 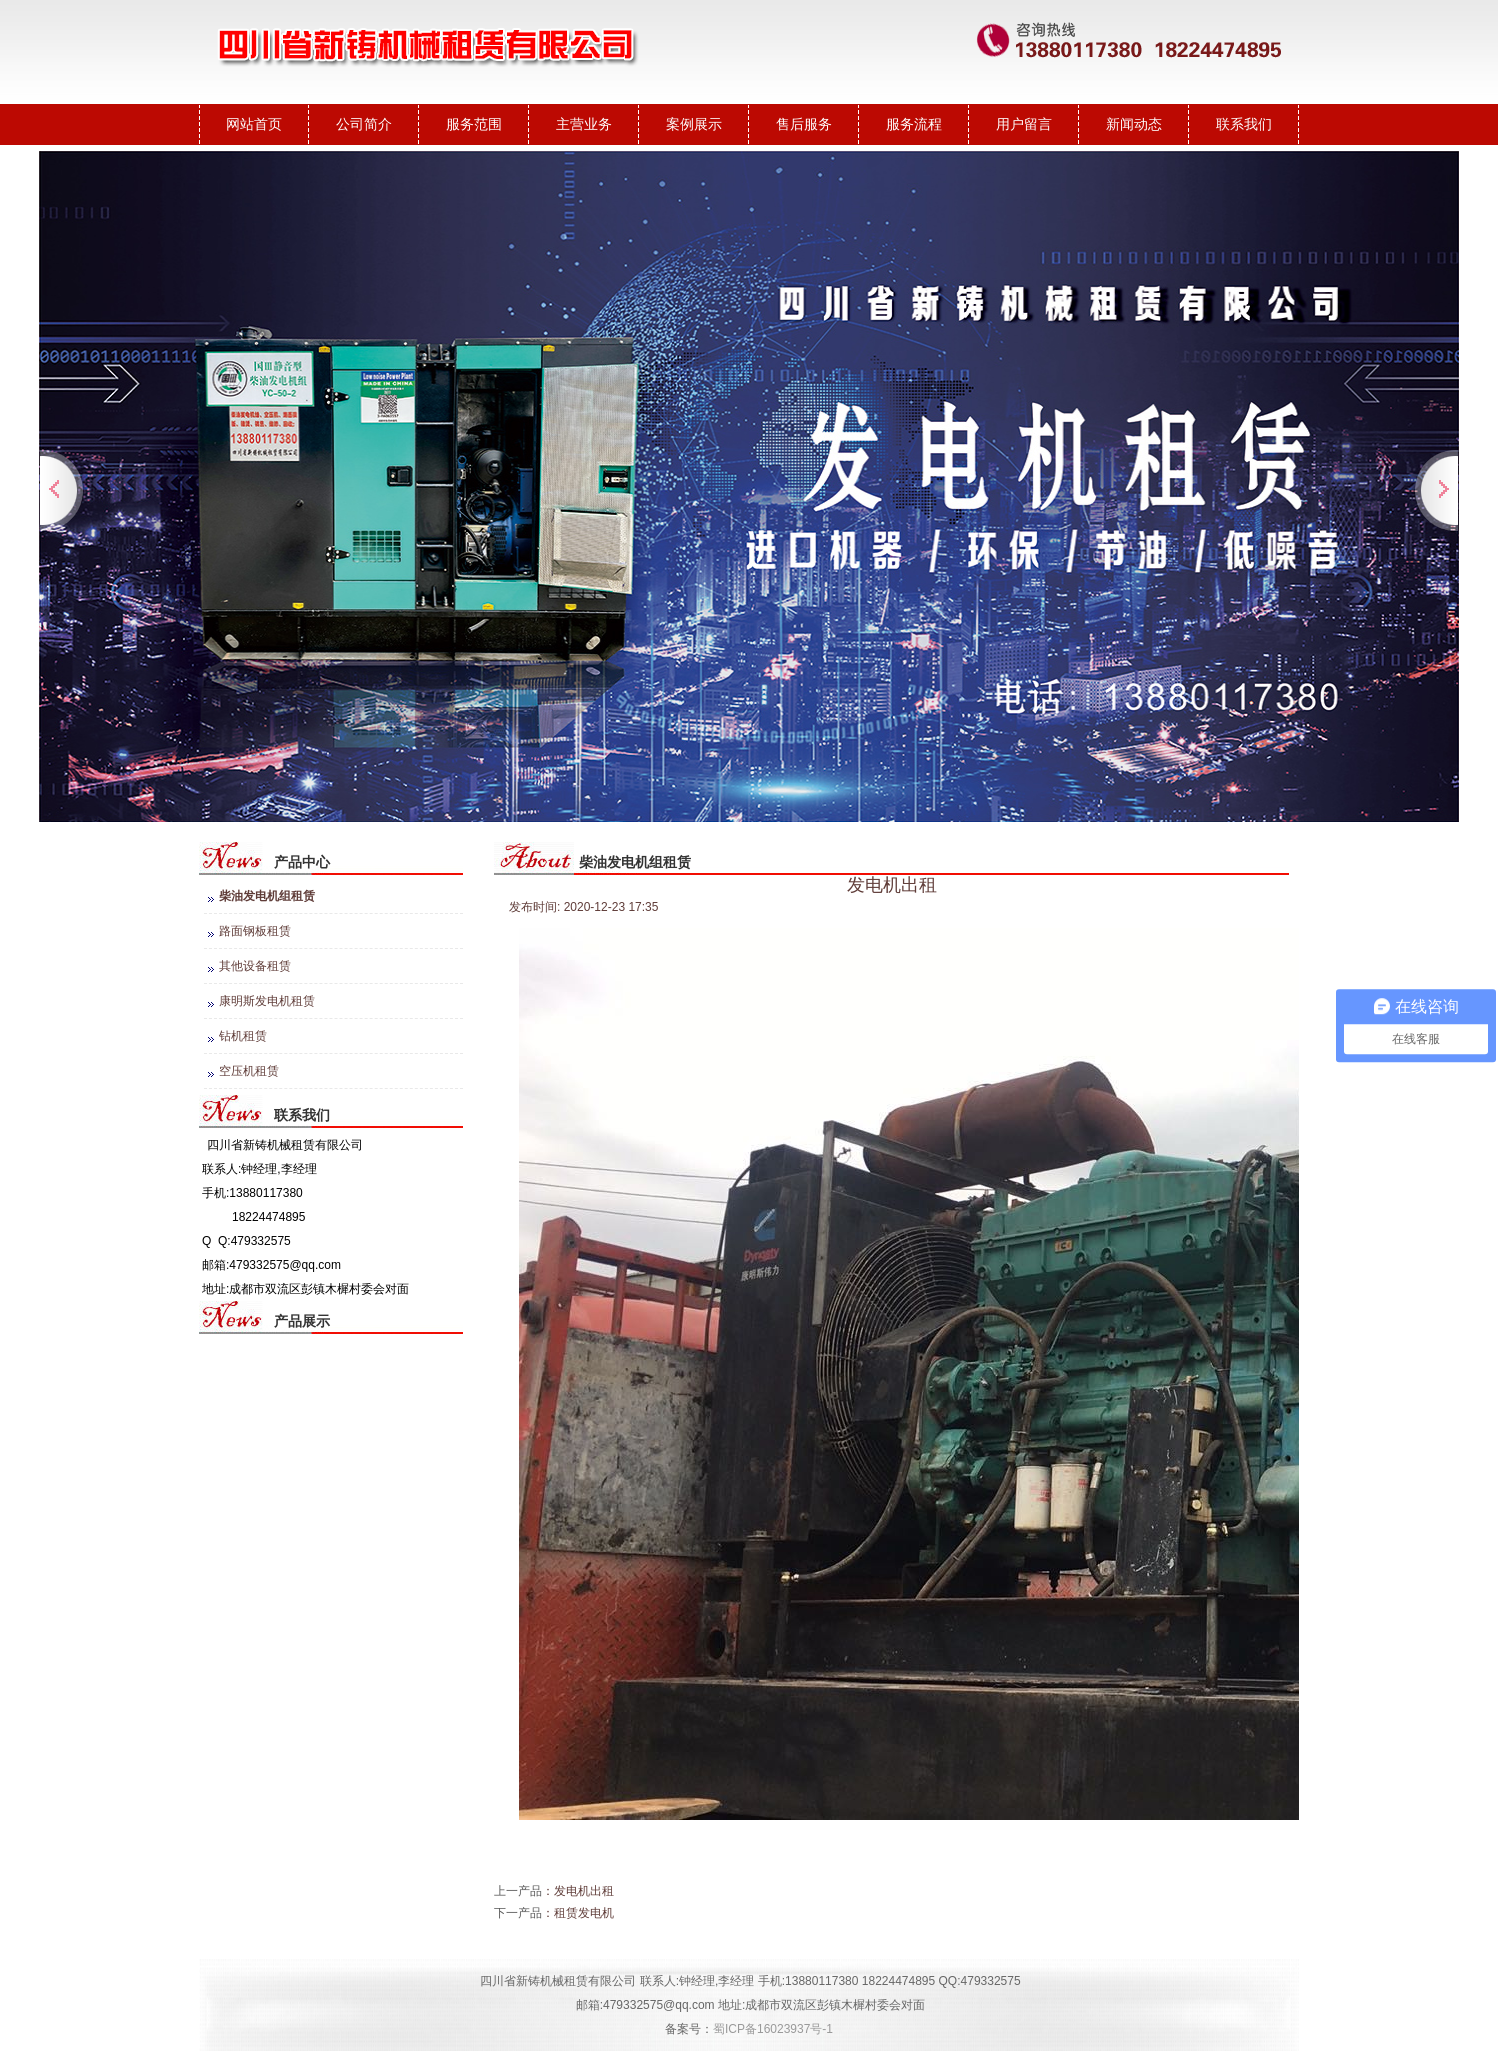 I want to click on 案例展示, so click(x=694, y=124).